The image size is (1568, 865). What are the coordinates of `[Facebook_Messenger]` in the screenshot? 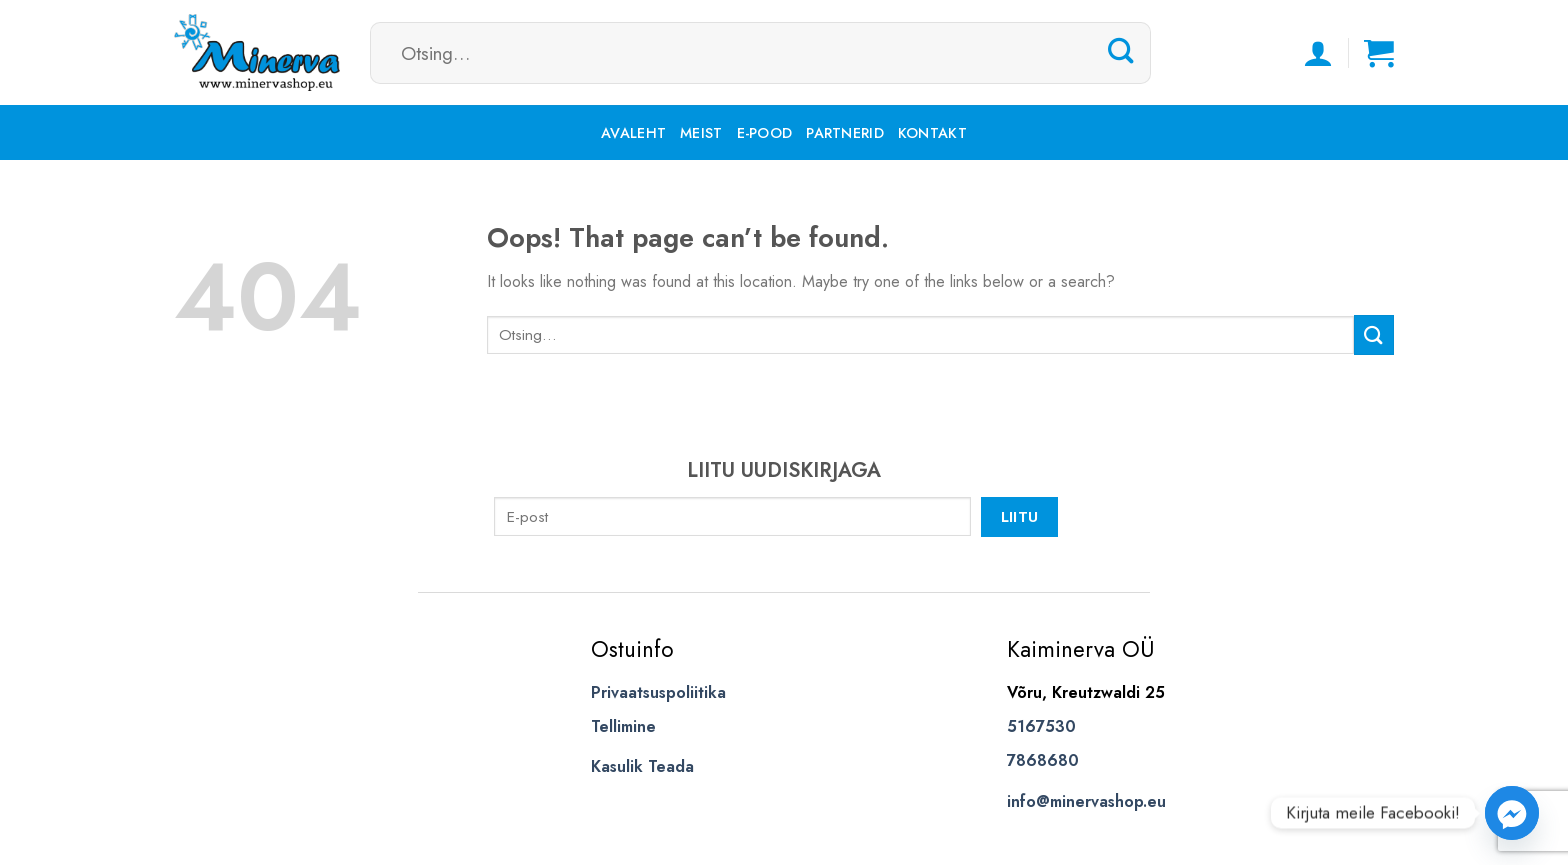 It's located at (1512, 813).